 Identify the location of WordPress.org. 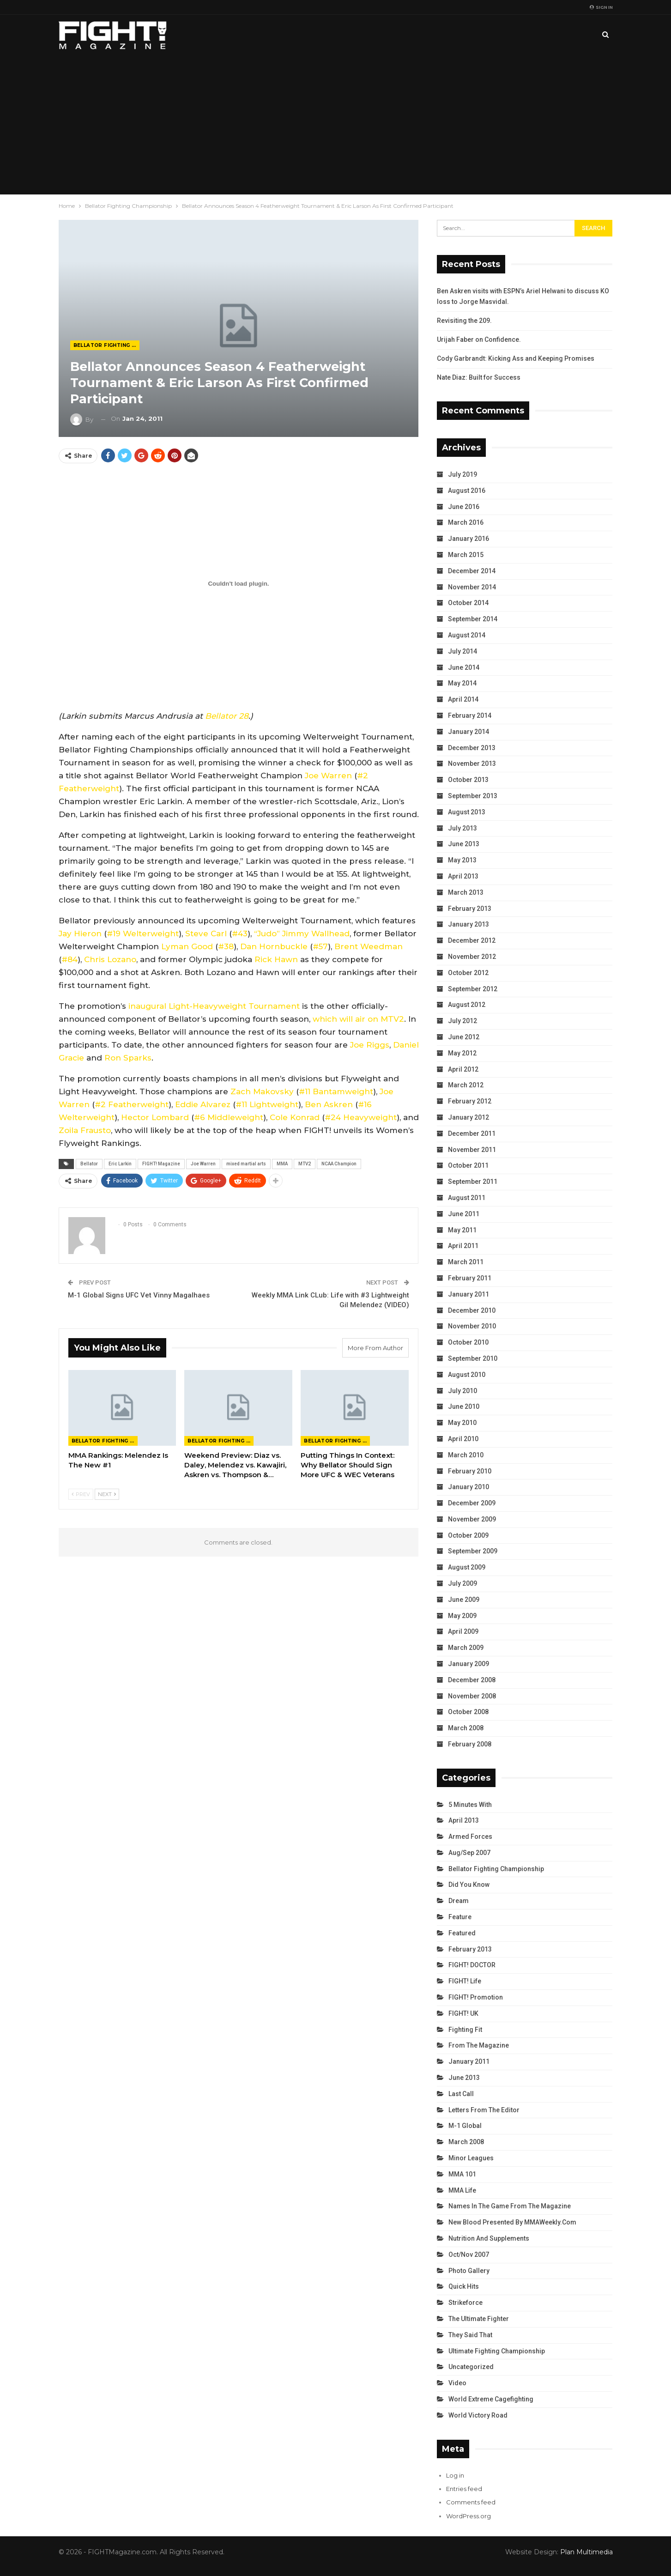
(468, 2516).